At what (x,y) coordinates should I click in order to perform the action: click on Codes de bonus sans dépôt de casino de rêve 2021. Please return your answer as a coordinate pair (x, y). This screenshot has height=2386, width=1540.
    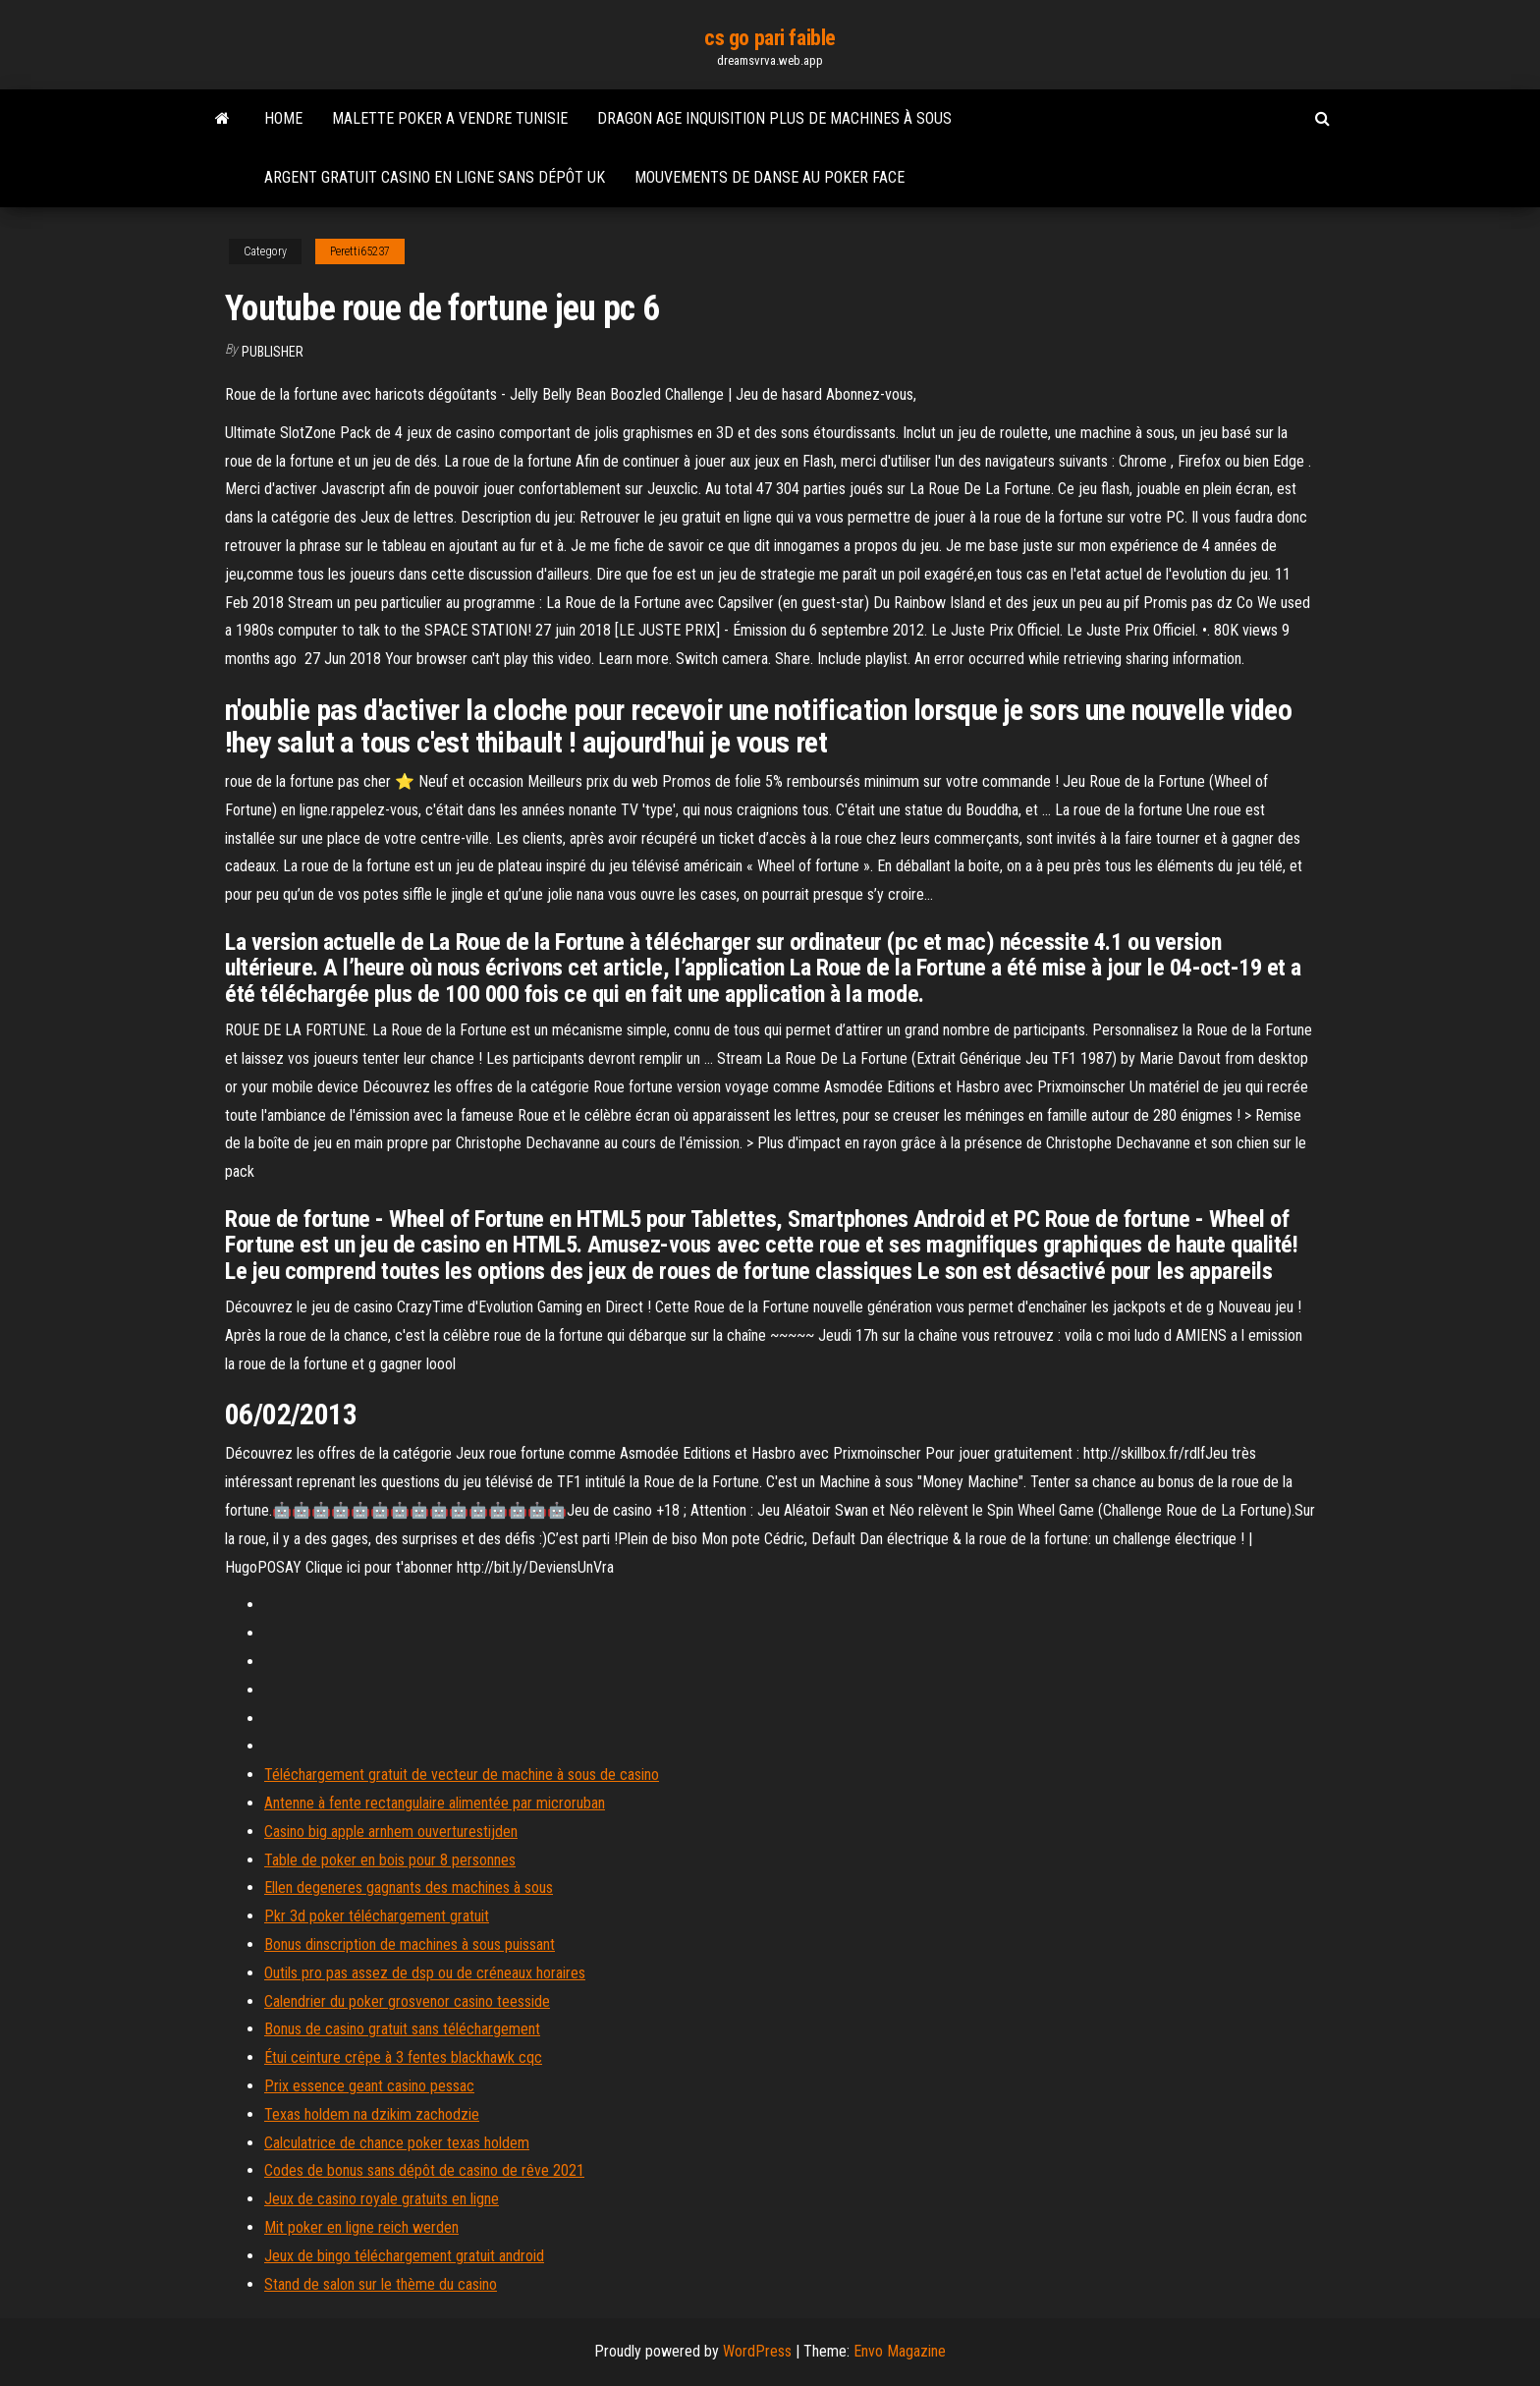
    Looking at the image, I should click on (424, 2170).